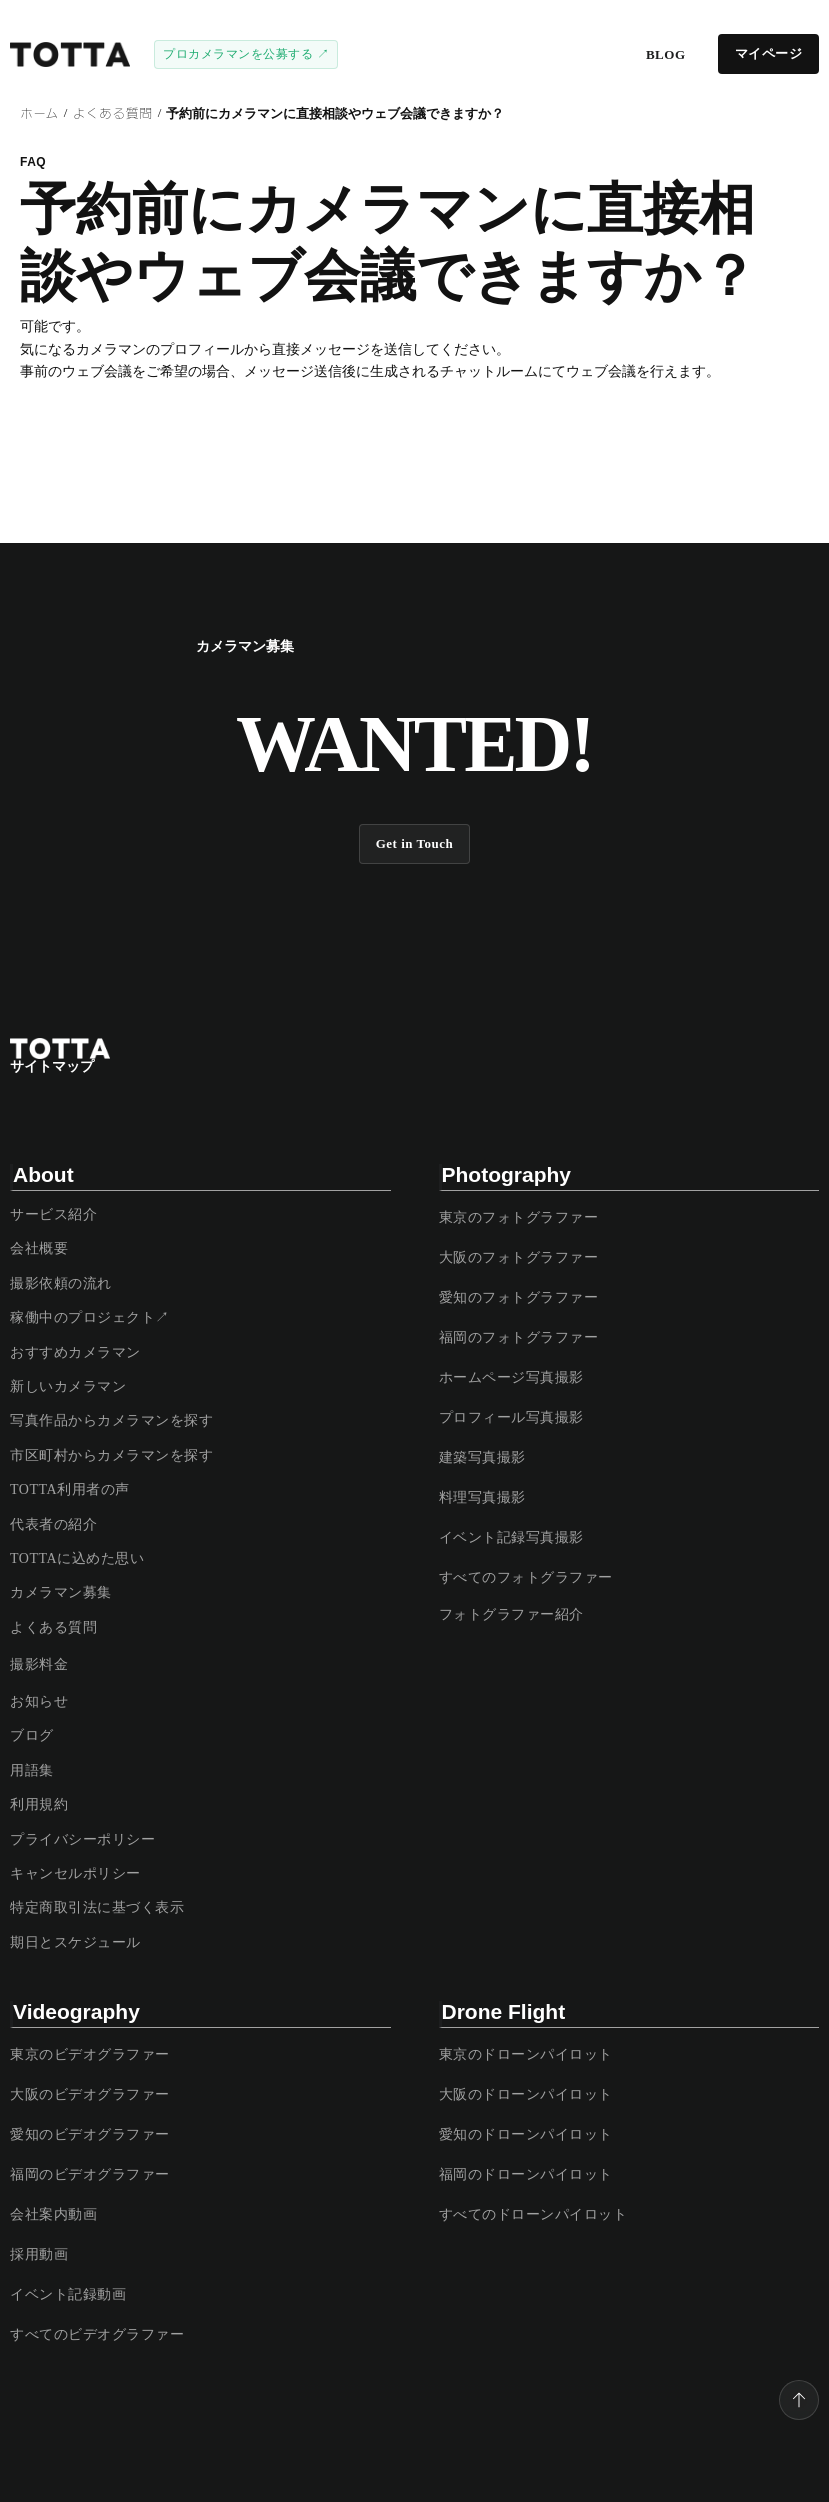  Describe the element at coordinates (533, 2214) in the screenshot. I see `すべてのドローンパイロット` at that location.